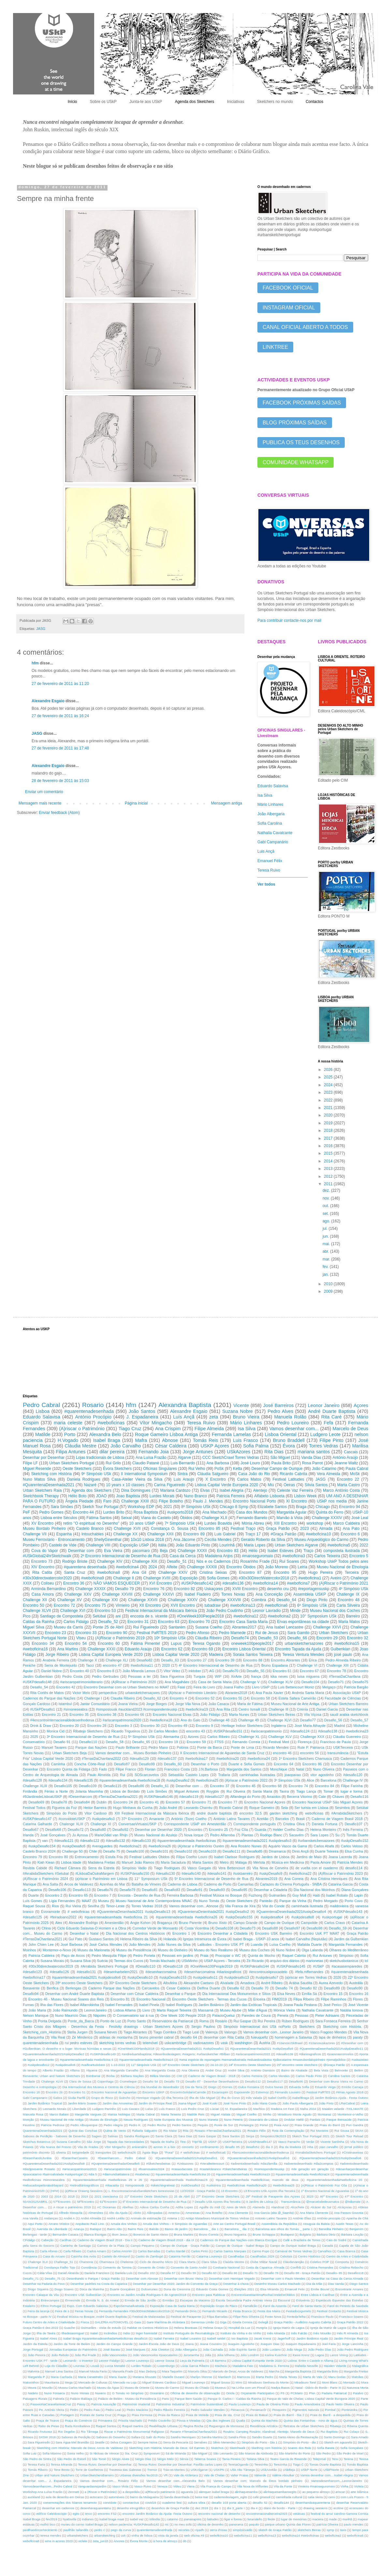 The height and width of the screenshot is (2576, 391). Describe the element at coordinates (30, 1791) in the screenshot. I see `Finlândia` at that location.